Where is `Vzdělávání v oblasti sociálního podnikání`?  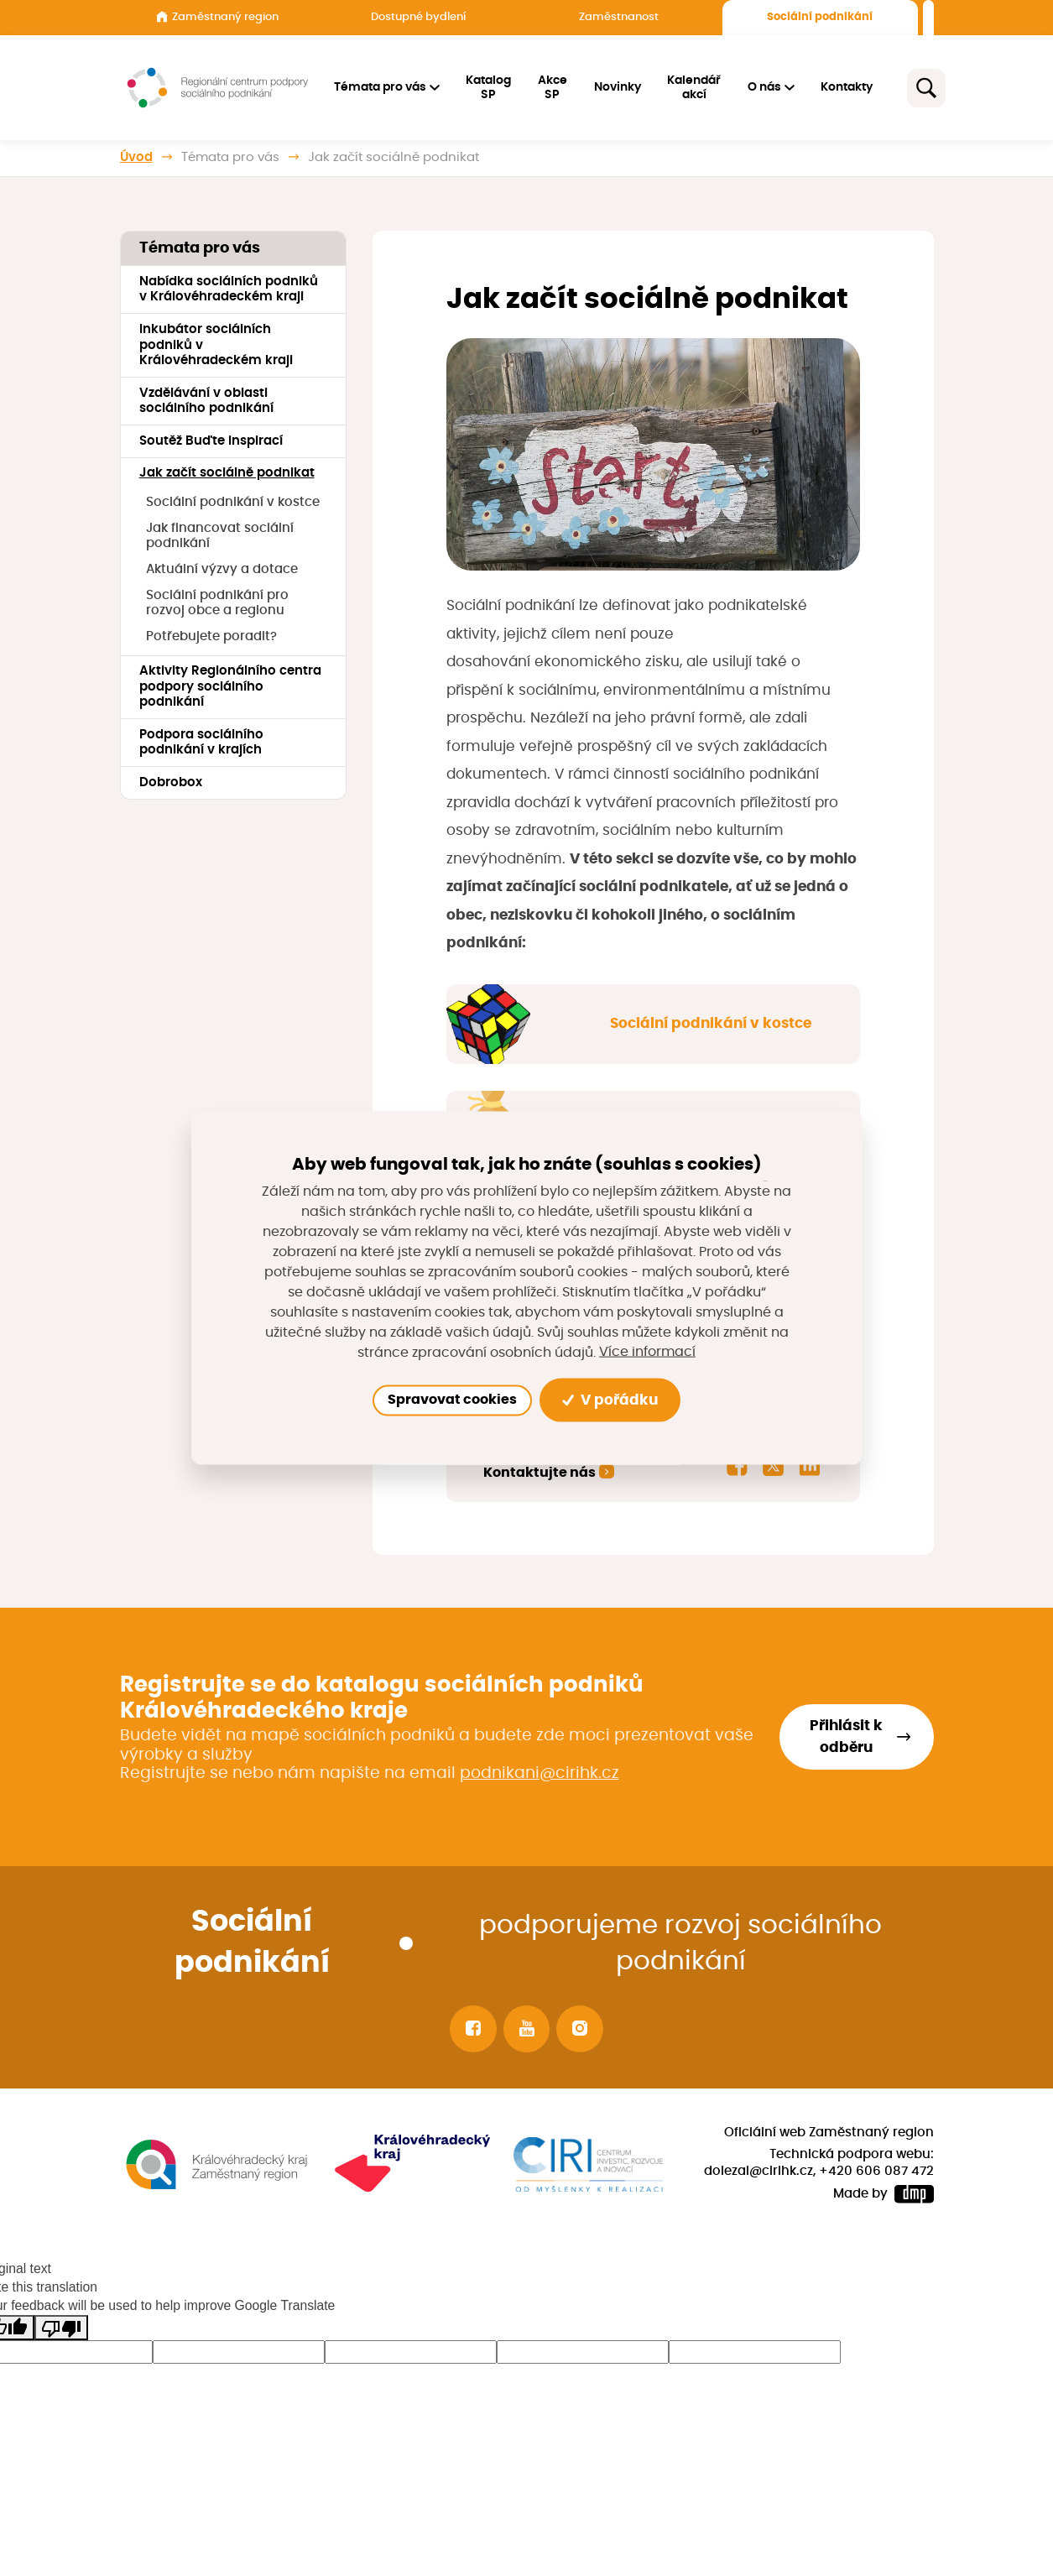
Vzdělávání v oblasti sociálního podnikání is located at coordinates (206, 401).